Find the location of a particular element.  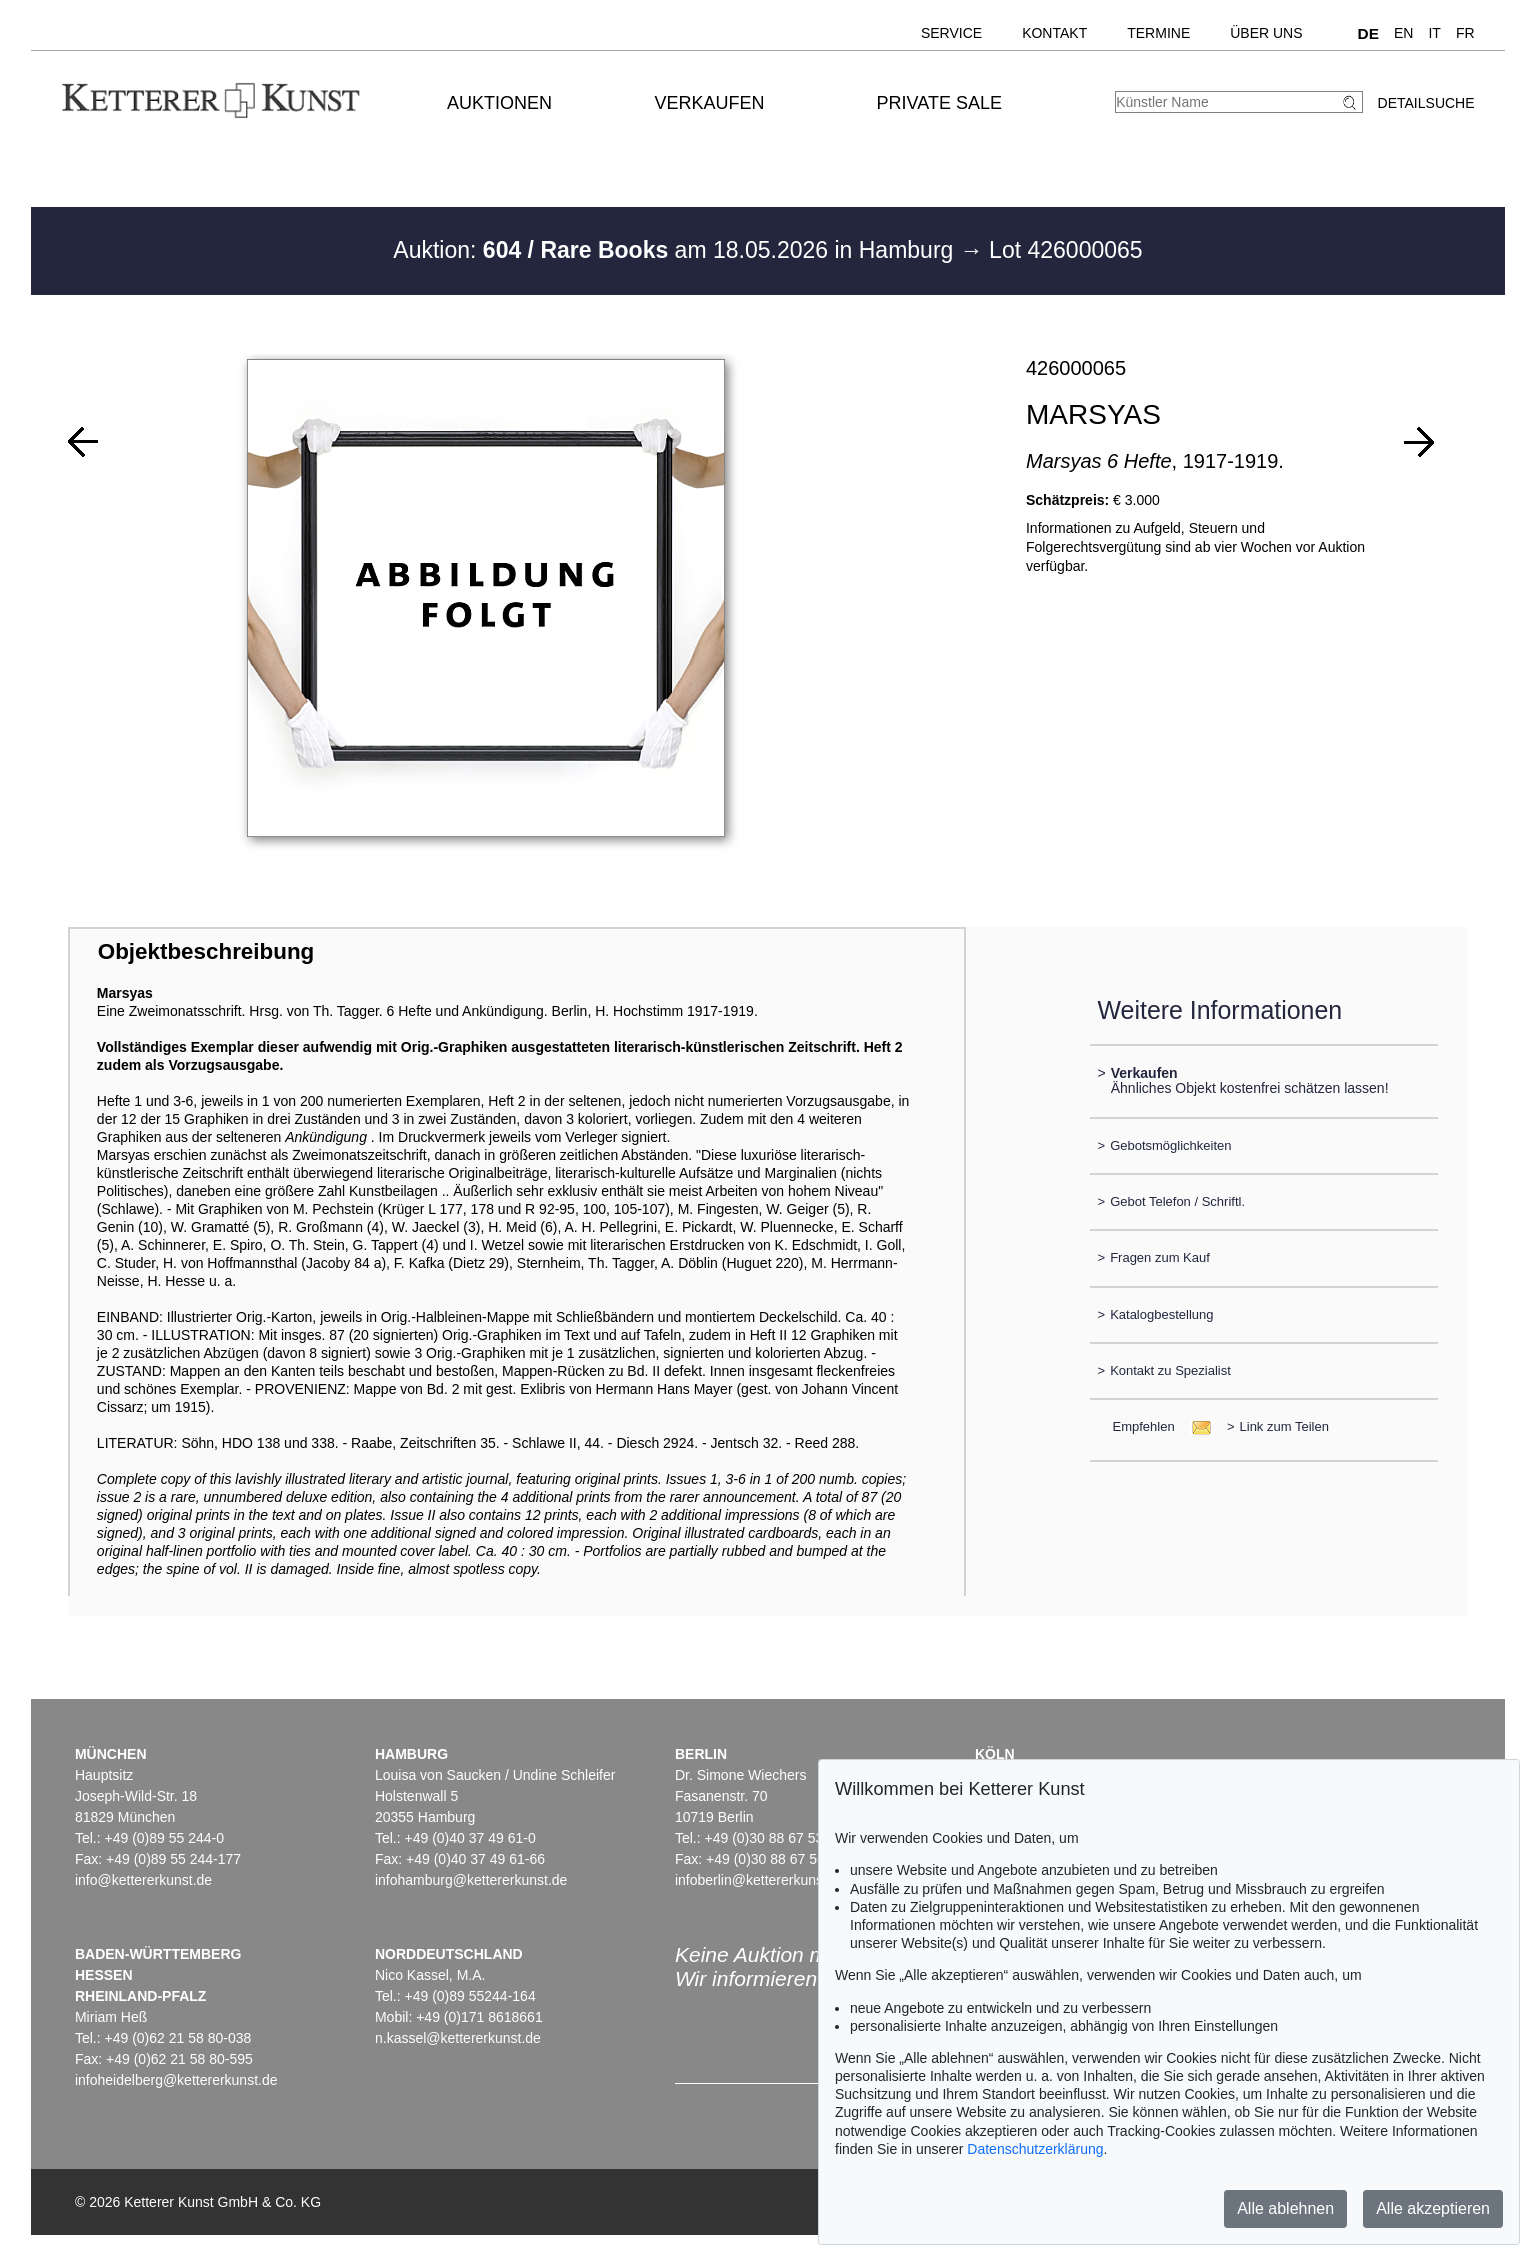

Auktionen is located at coordinates (499, 103).